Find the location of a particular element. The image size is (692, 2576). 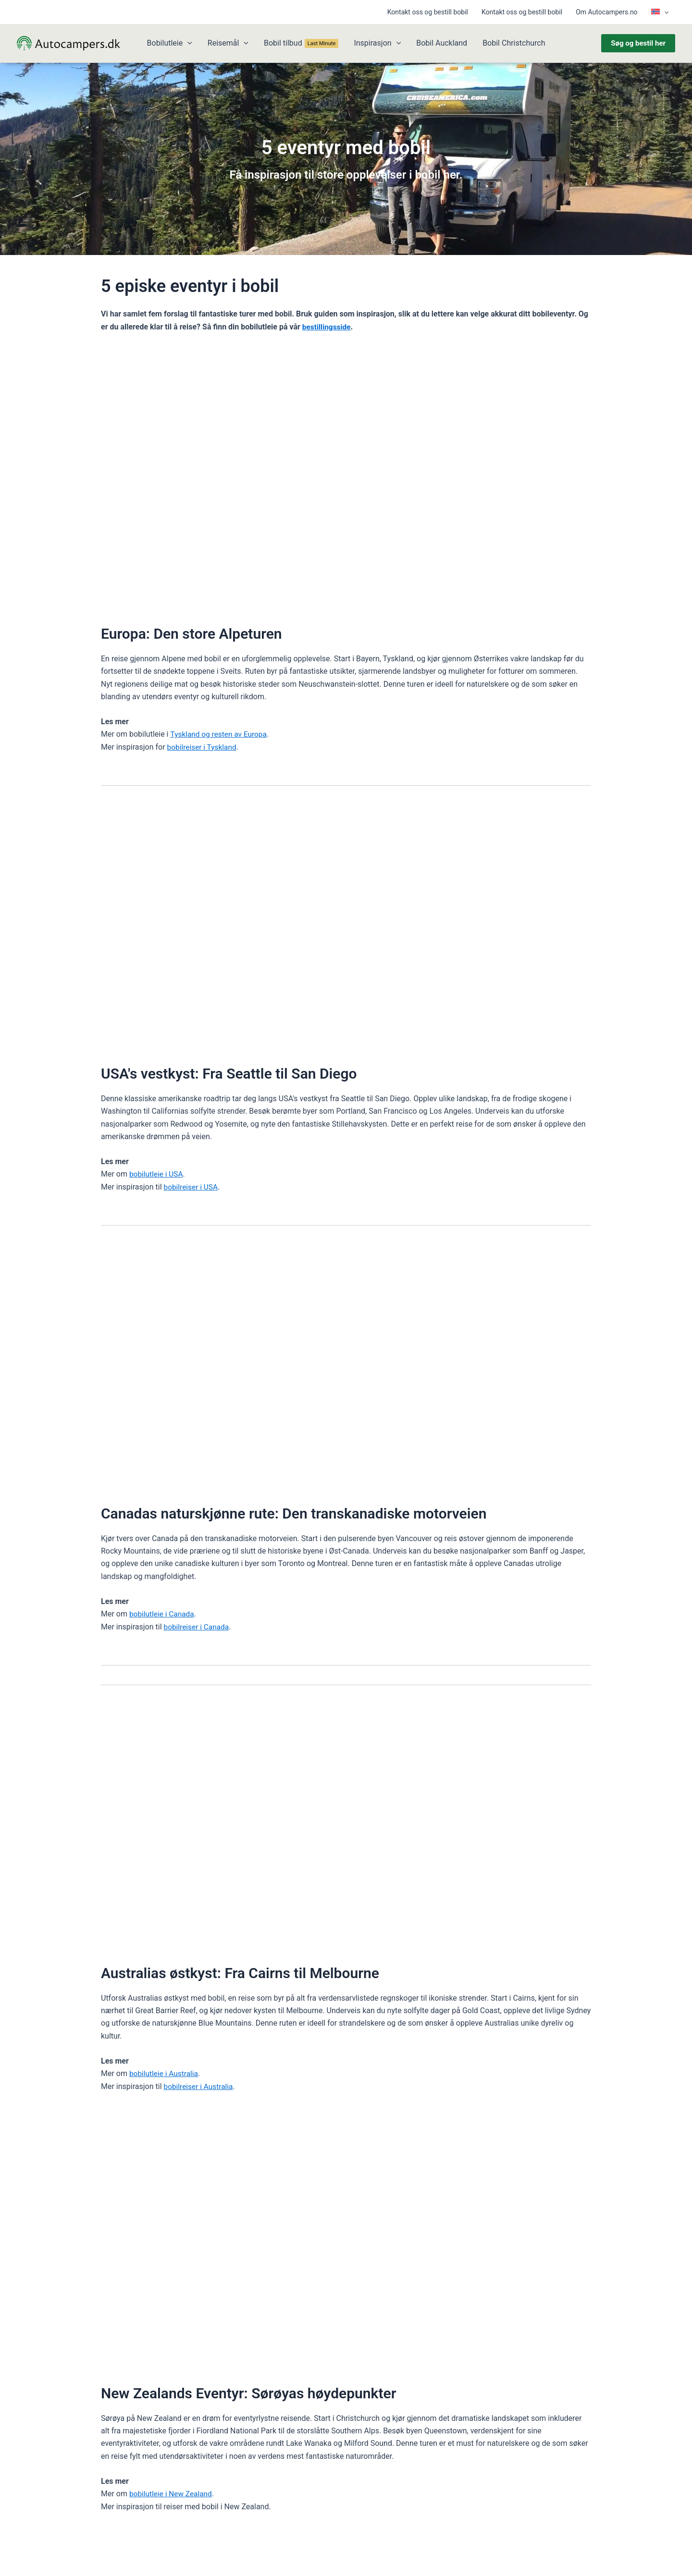

Dorte Kuula is located at coordinates (269, 2555).